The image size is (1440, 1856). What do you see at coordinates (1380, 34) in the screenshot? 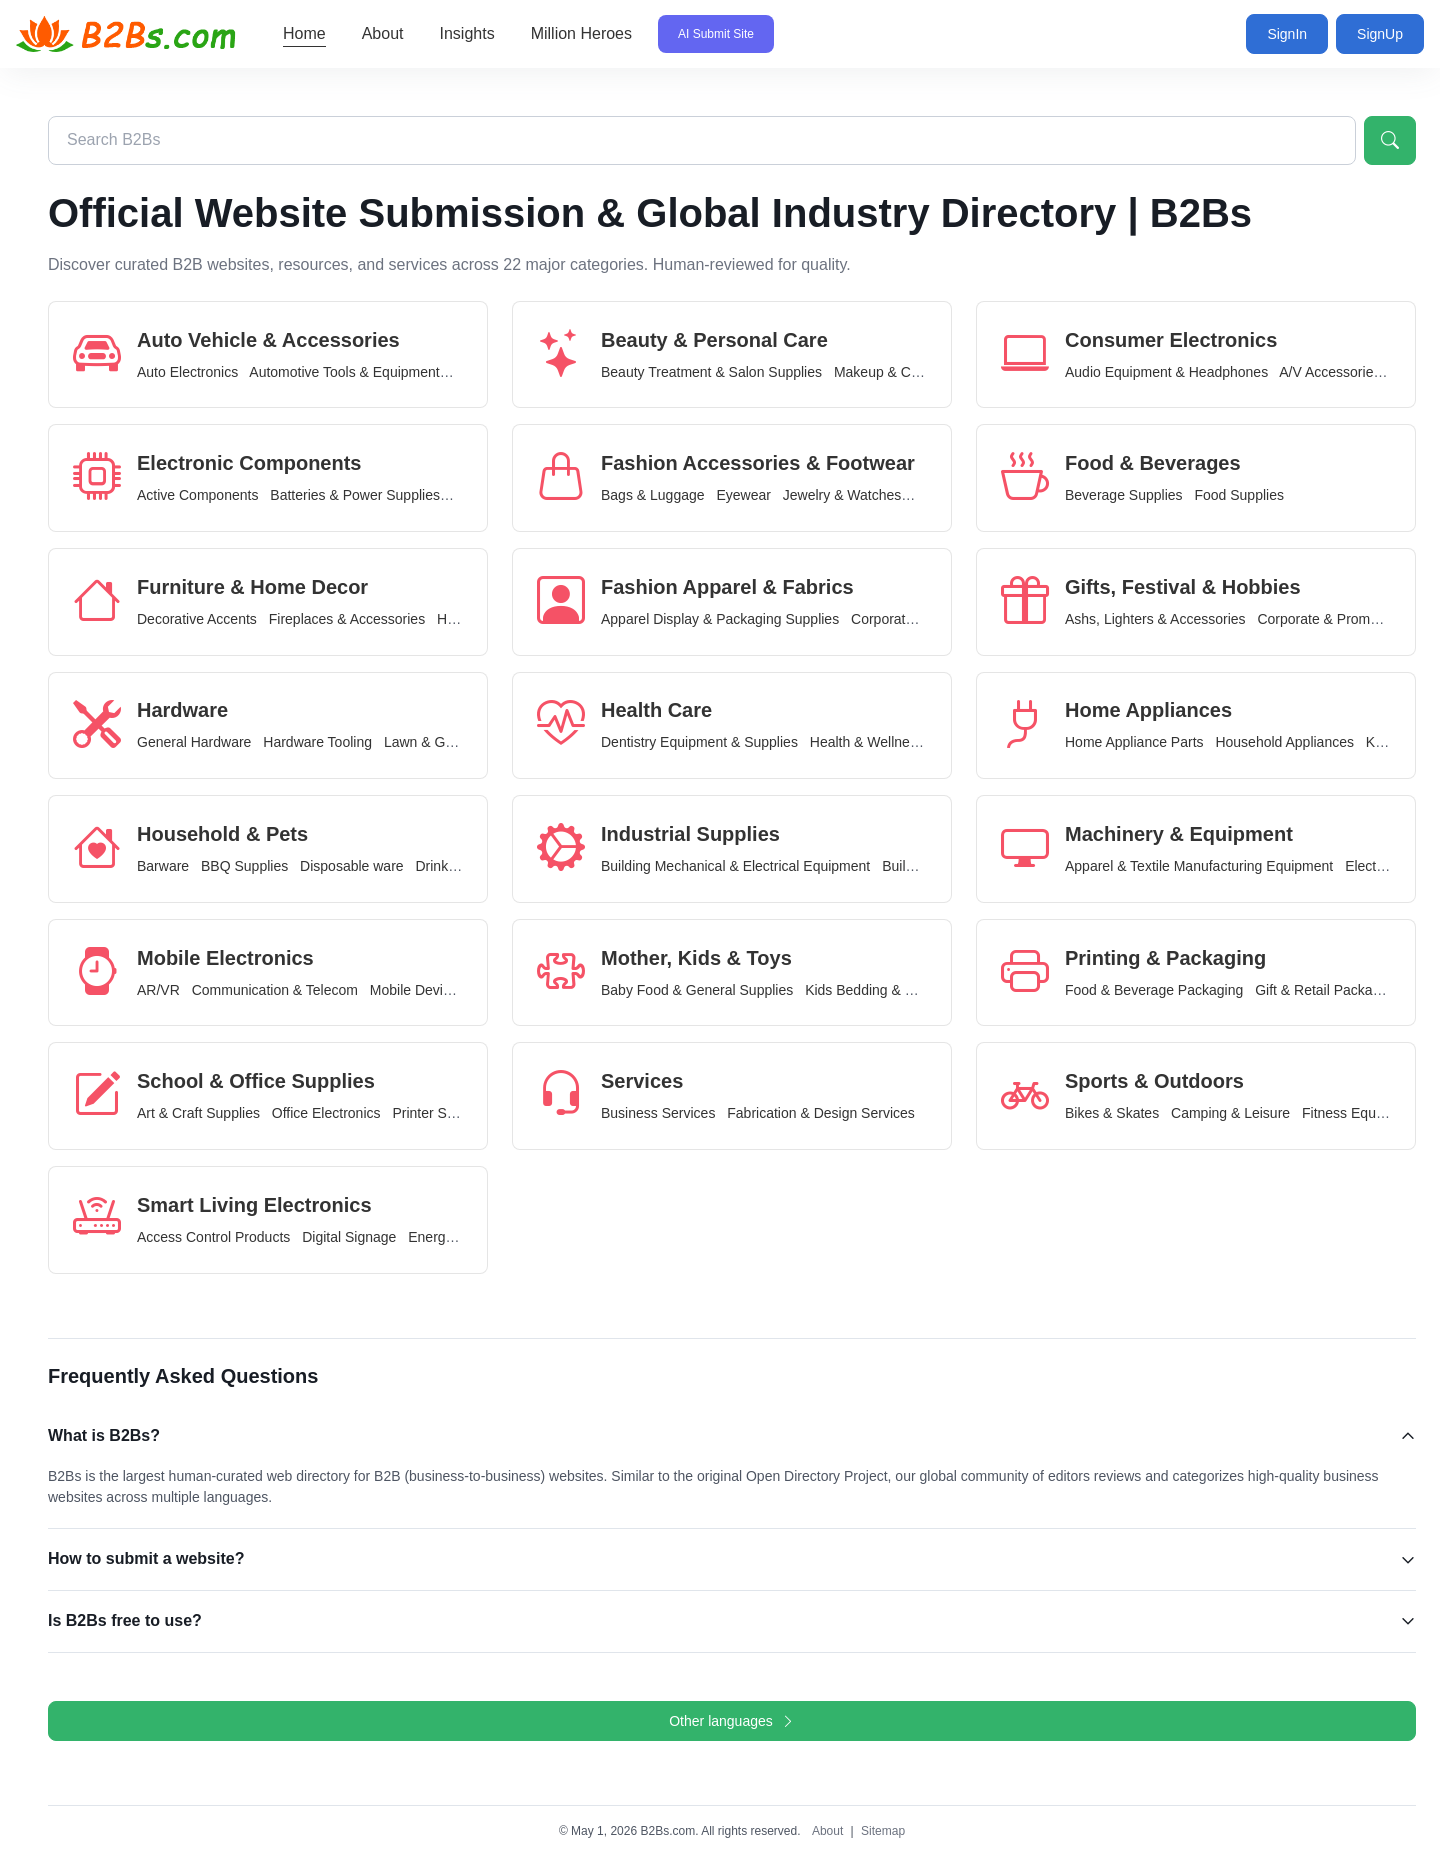
I see `SignUp` at bounding box center [1380, 34].